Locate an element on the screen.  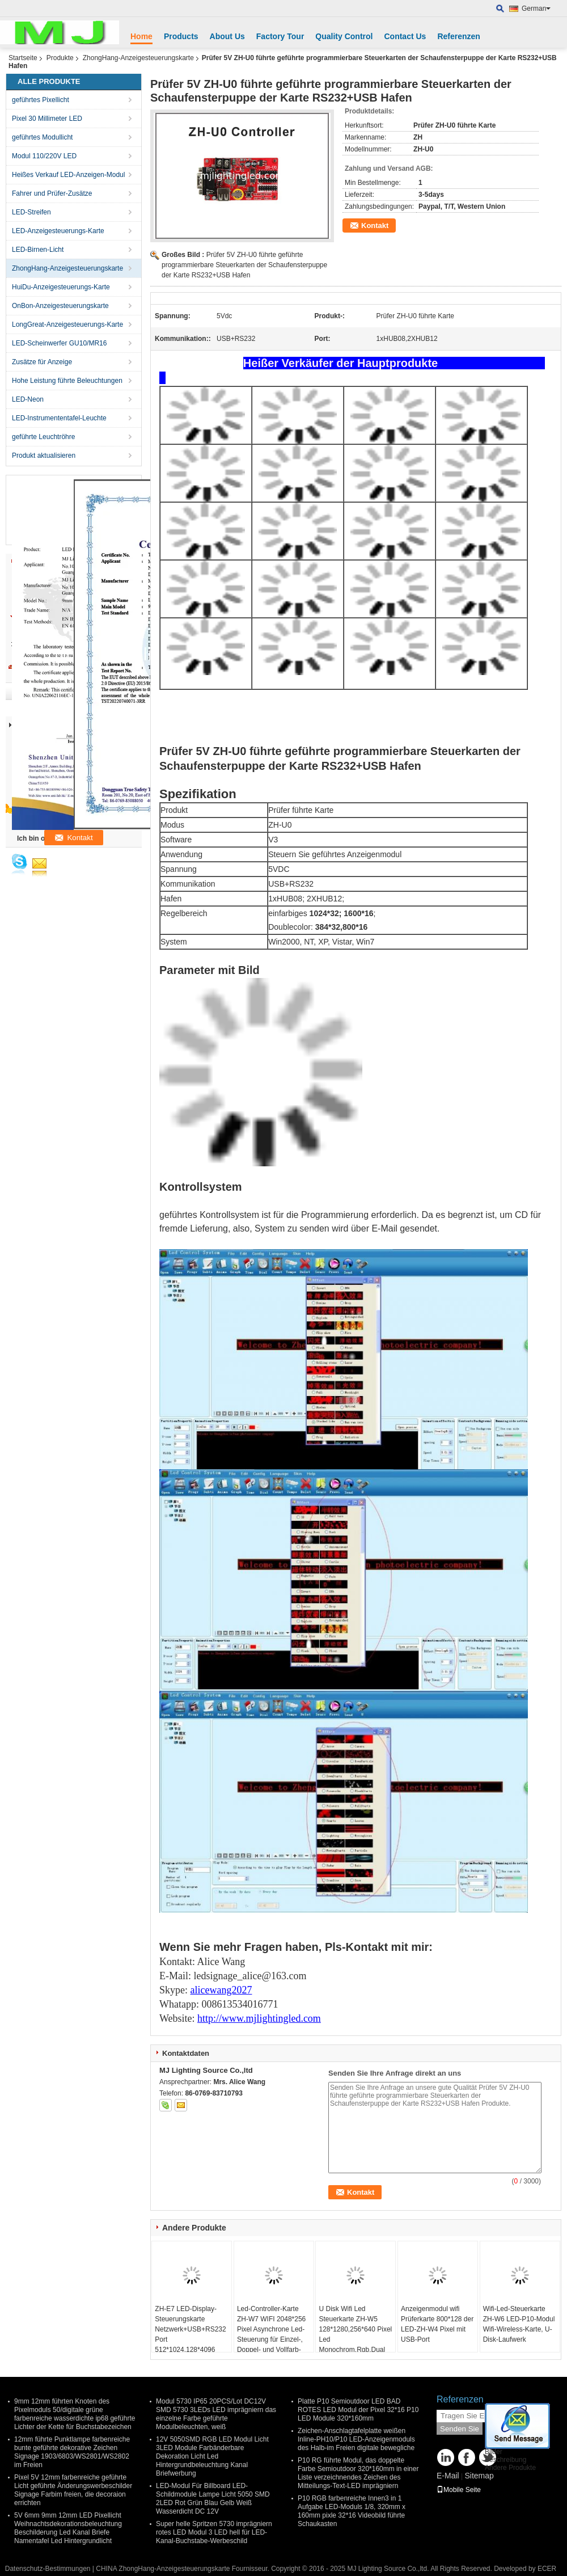
Produkte is located at coordinates (60, 58).